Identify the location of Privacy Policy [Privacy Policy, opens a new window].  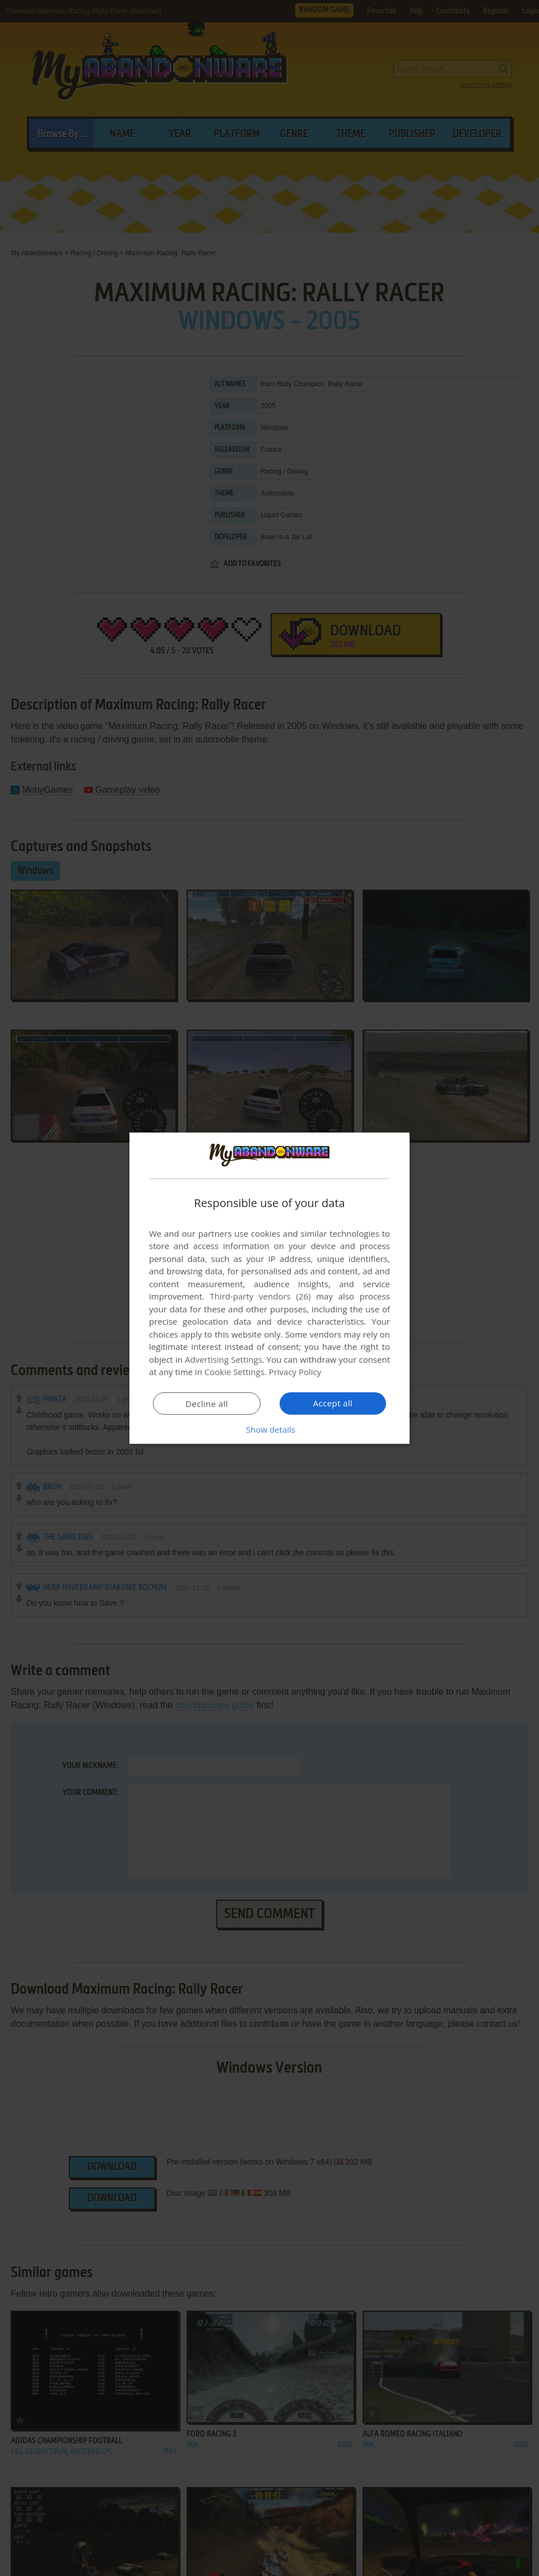
(295, 1371).